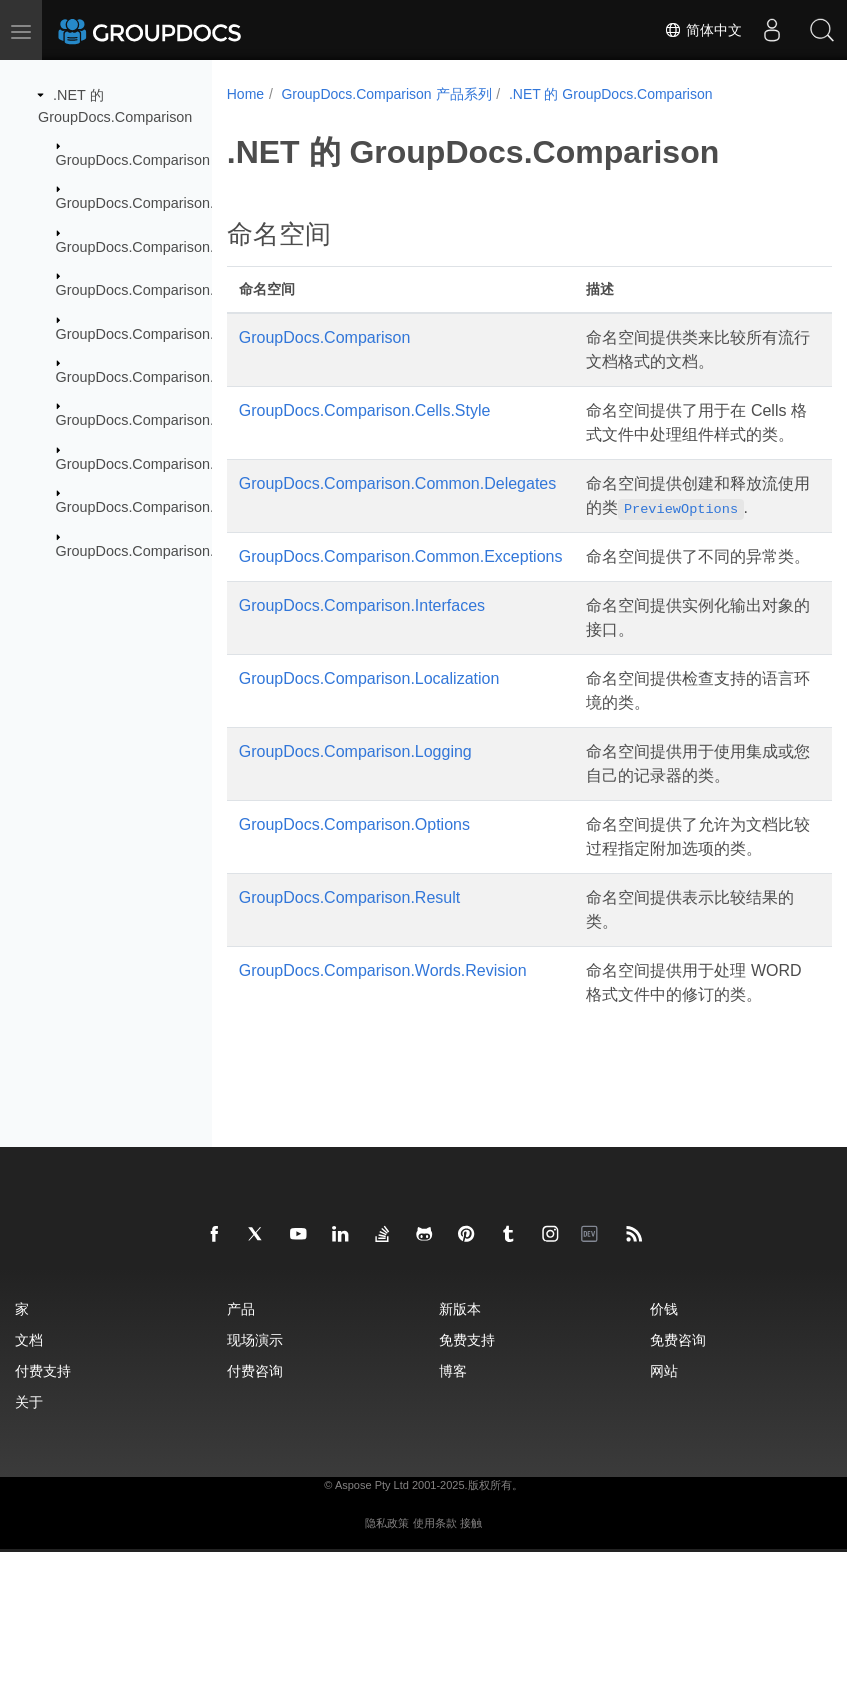 This screenshot has height=1696, width=847. What do you see at coordinates (199, 247) in the screenshot?
I see `GroupDocs.Comparison.Common.Delegates` at bounding box center [199, 247].